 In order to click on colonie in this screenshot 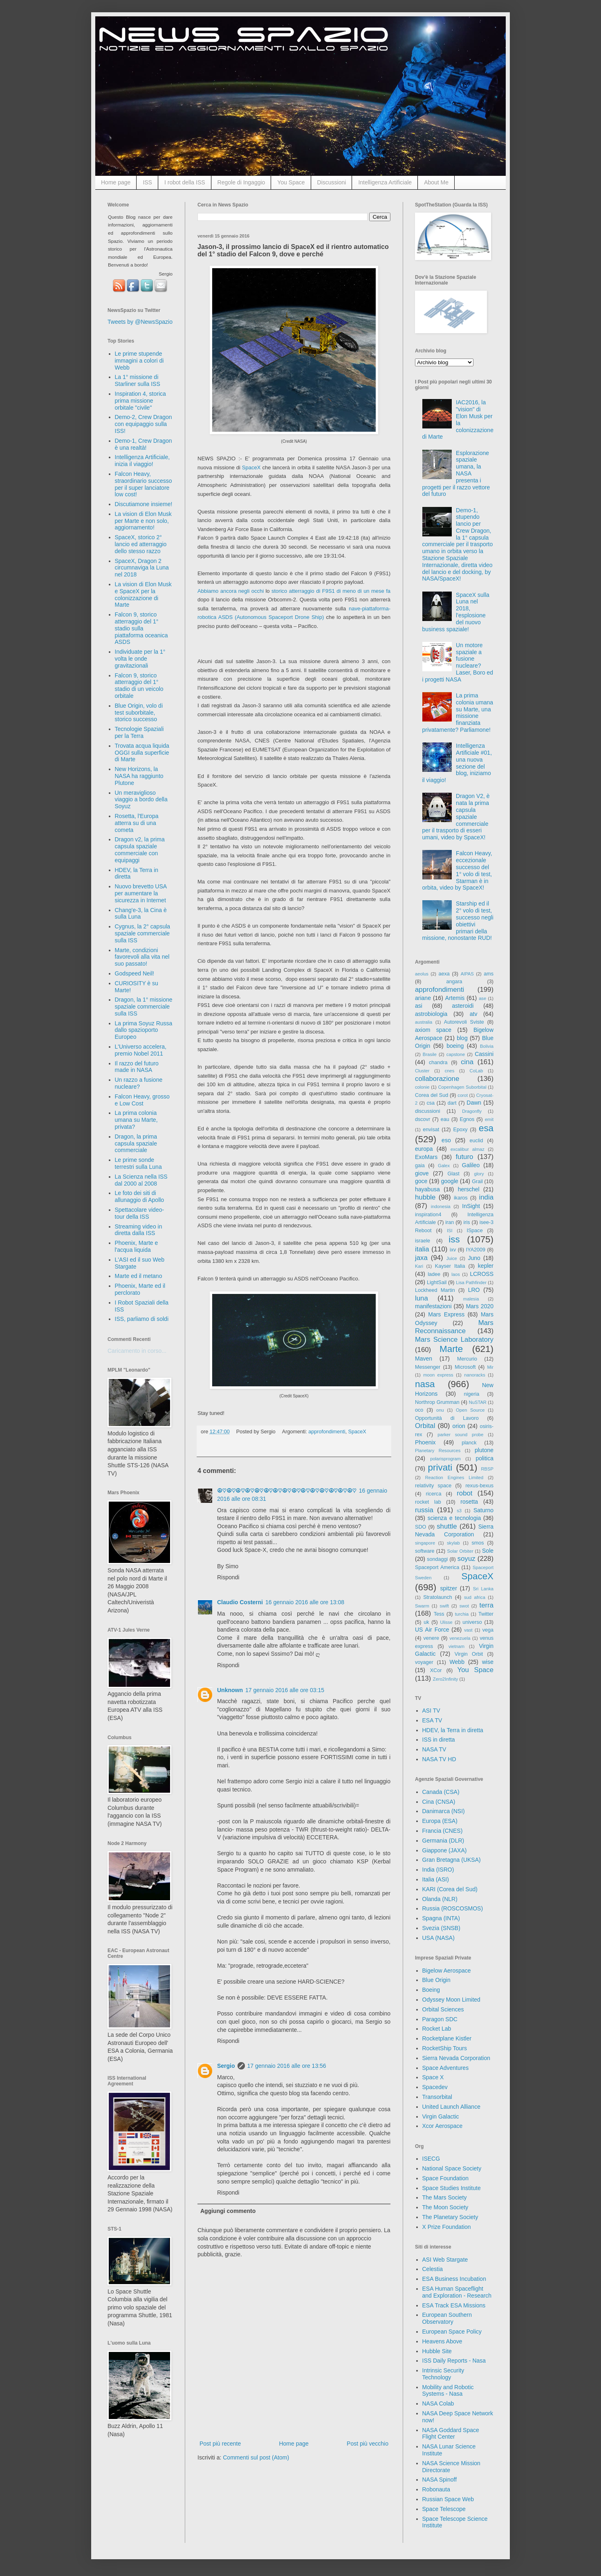, I will do `click(422, 1087)`.